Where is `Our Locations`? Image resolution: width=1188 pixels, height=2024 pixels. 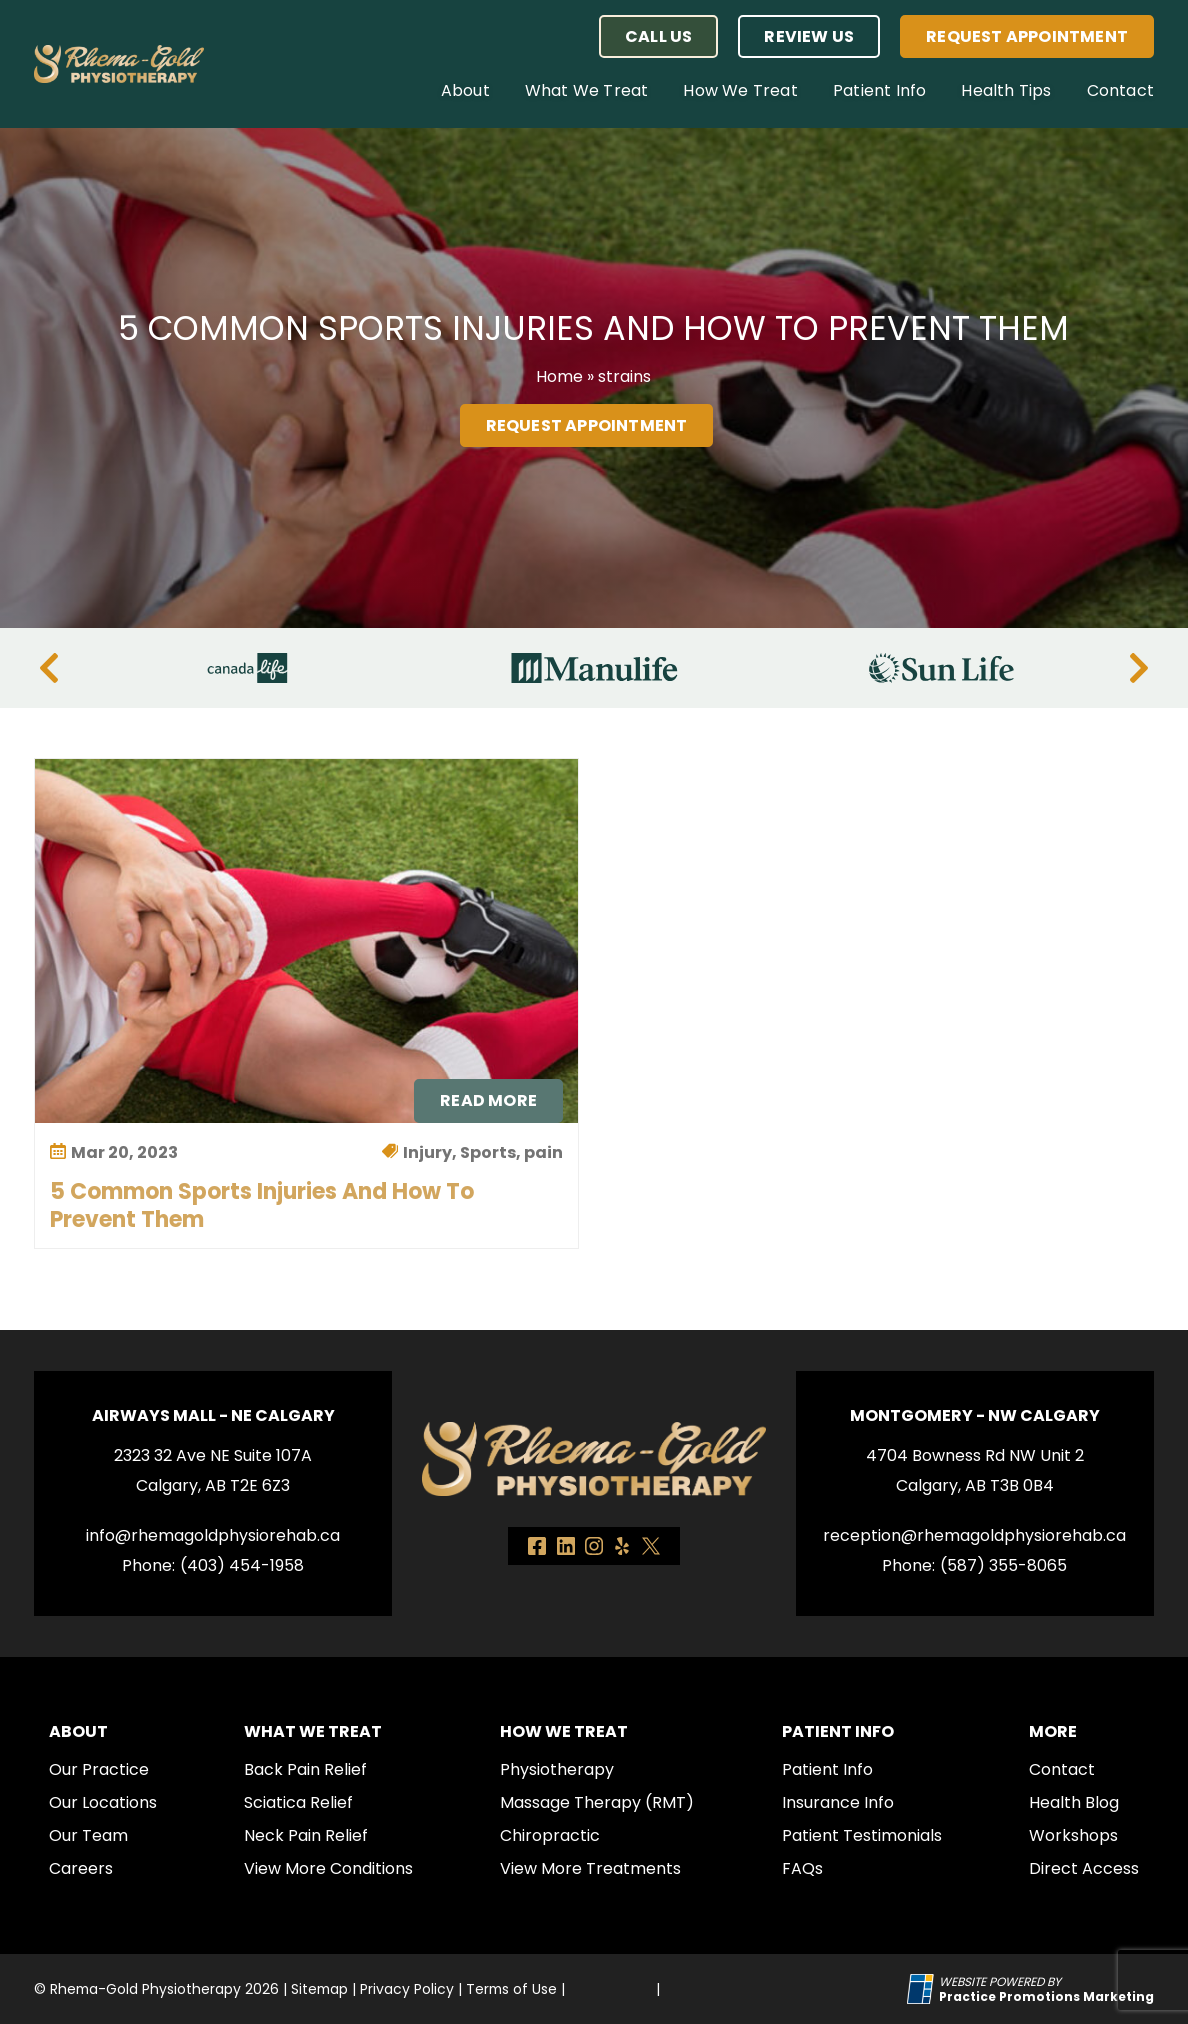 Our Locations is located at coordinates (103, 1802).